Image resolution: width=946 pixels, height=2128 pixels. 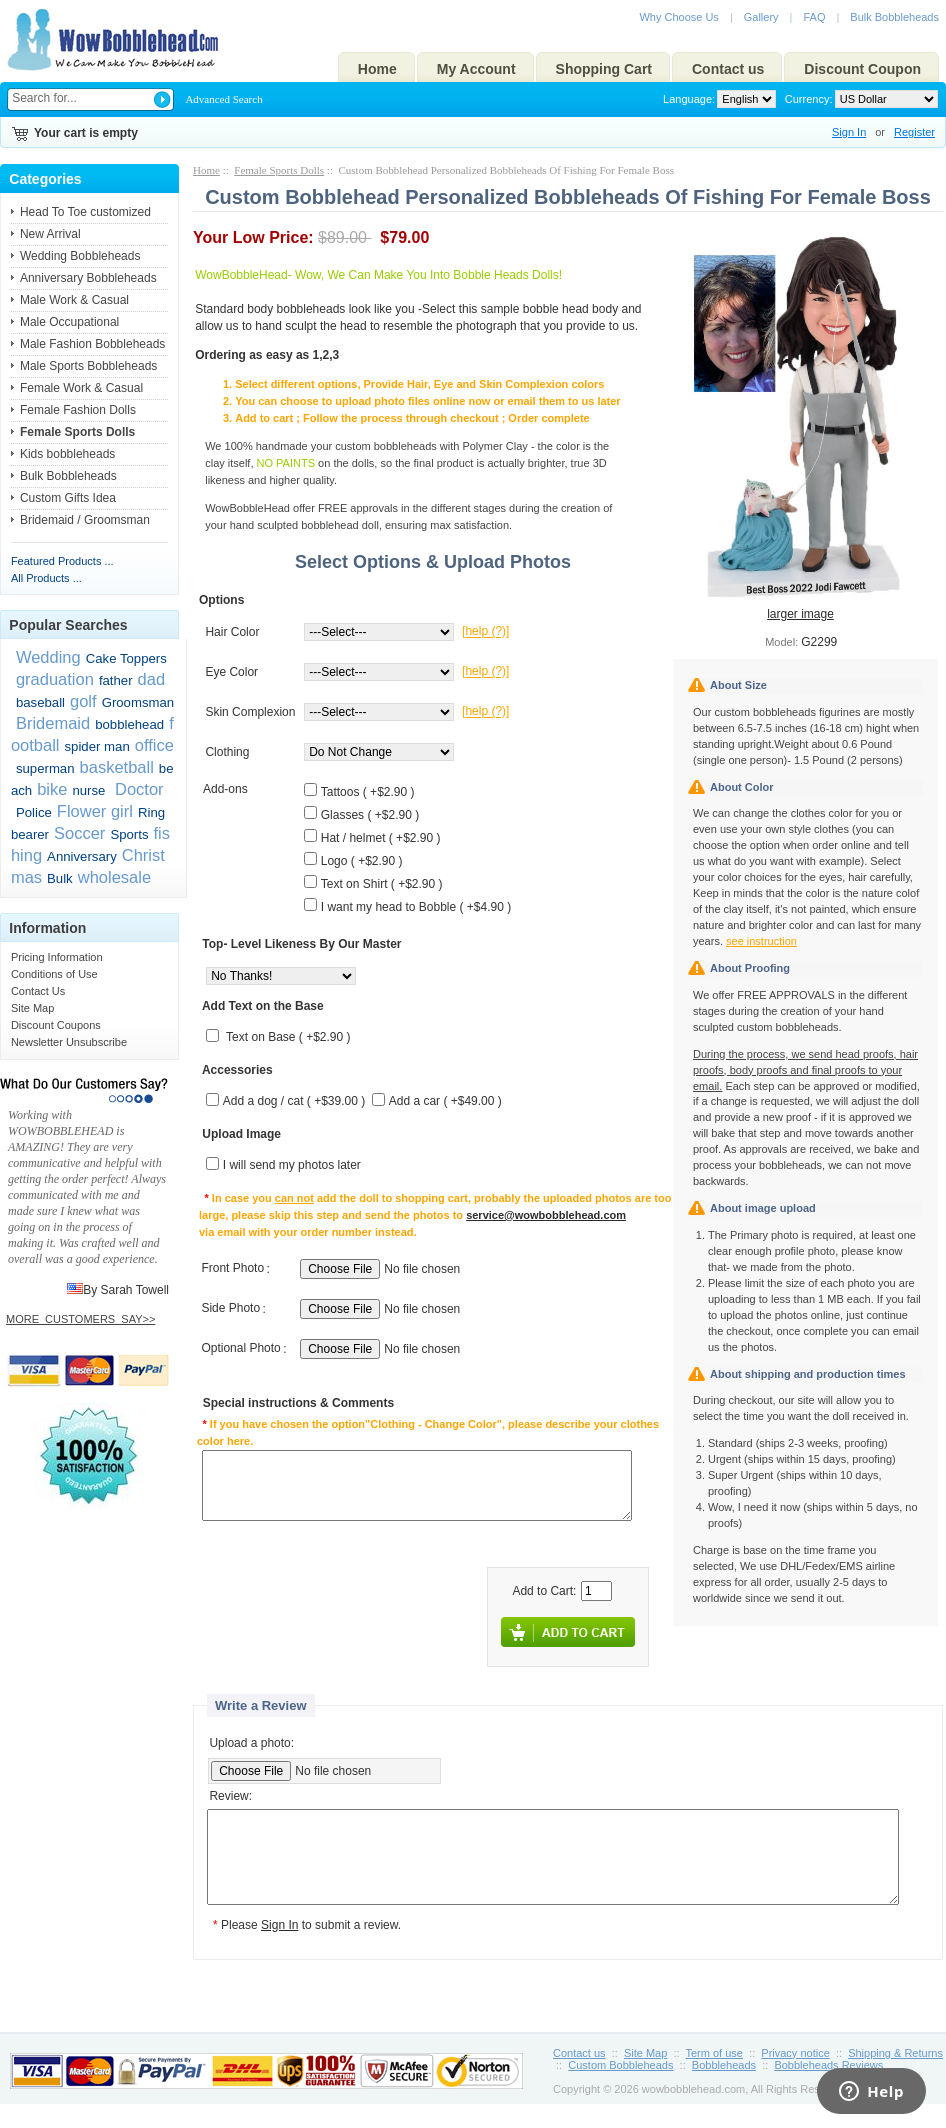 What do you see at coordinates (136, 789) in the screenshot?
I see `Doctor` at bounding box center [136, 789].